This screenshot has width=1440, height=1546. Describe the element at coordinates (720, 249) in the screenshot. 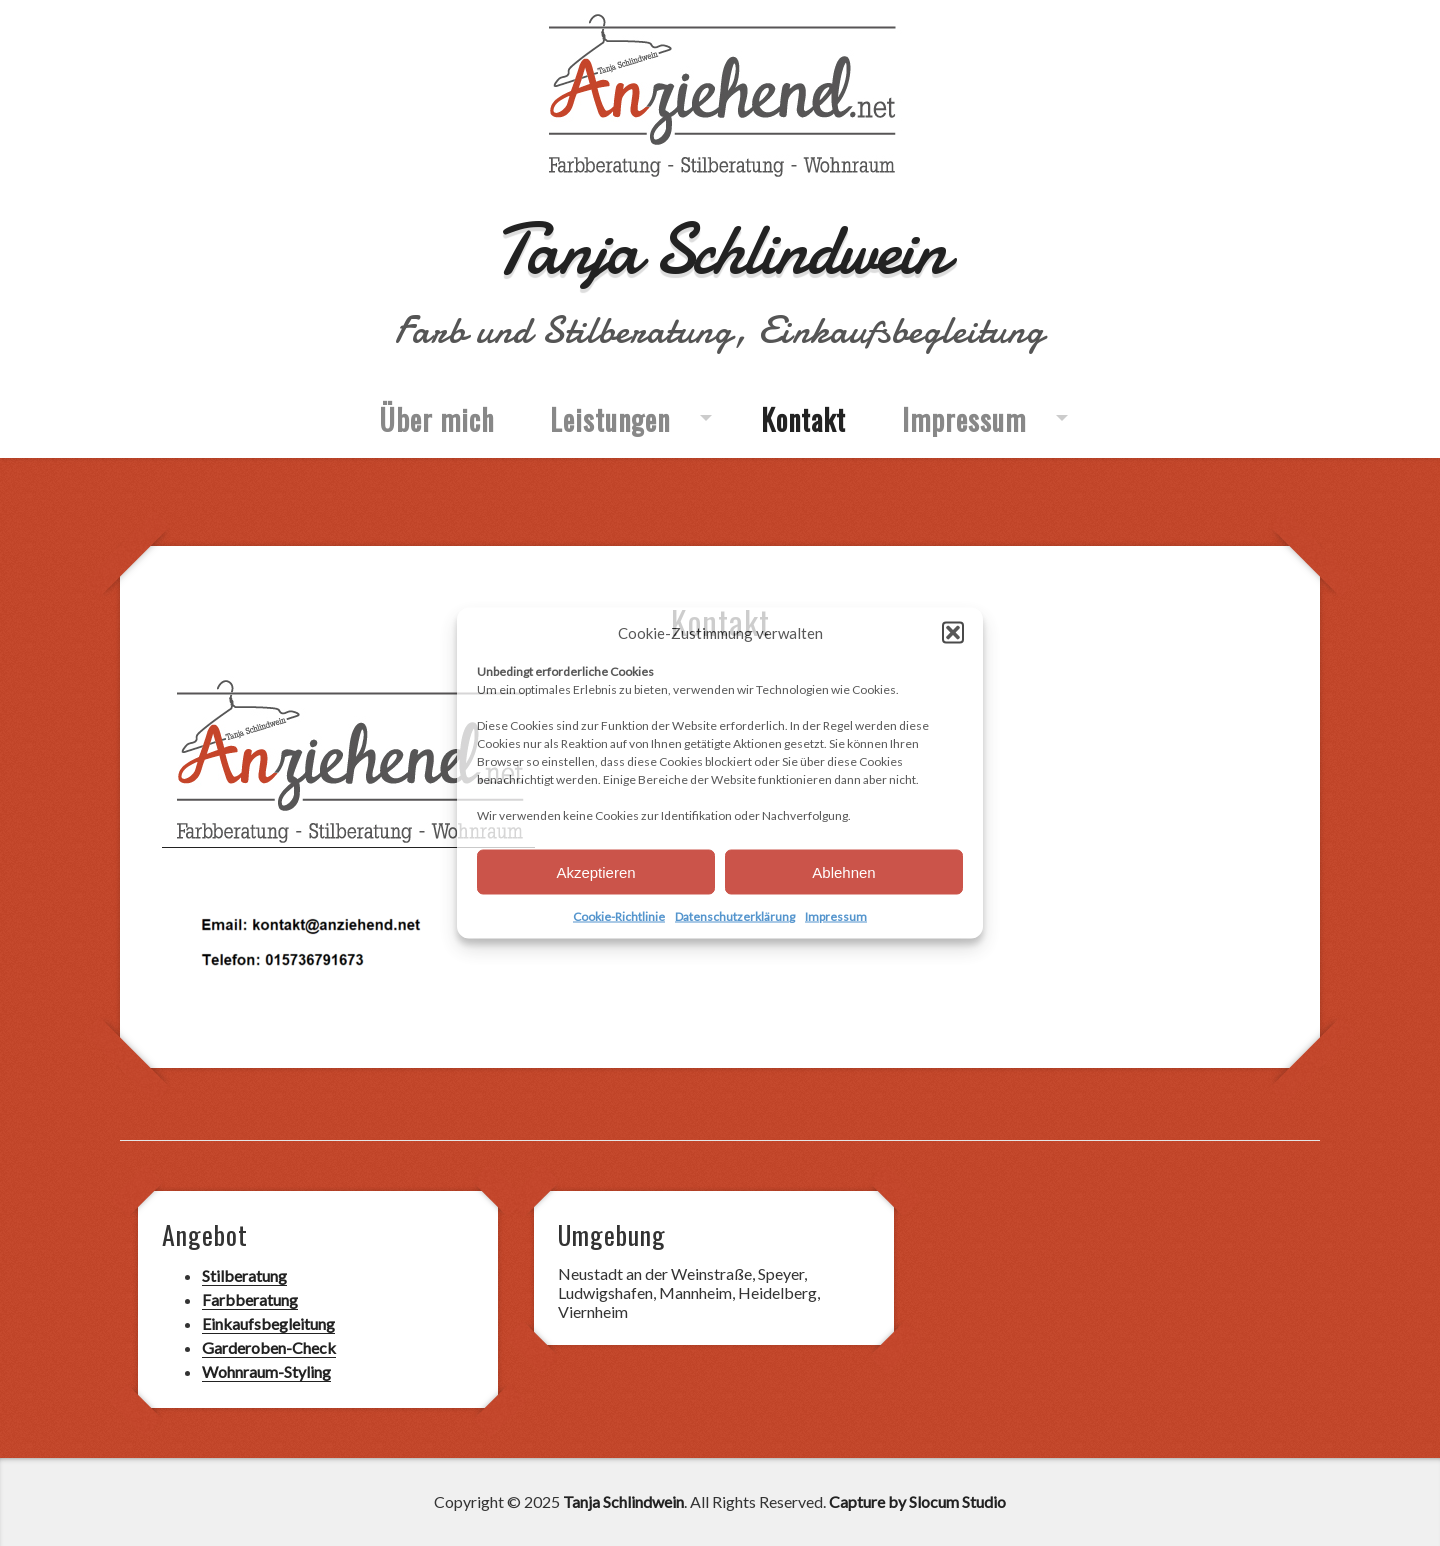

I see `Tanja Schlindwein` at that location.